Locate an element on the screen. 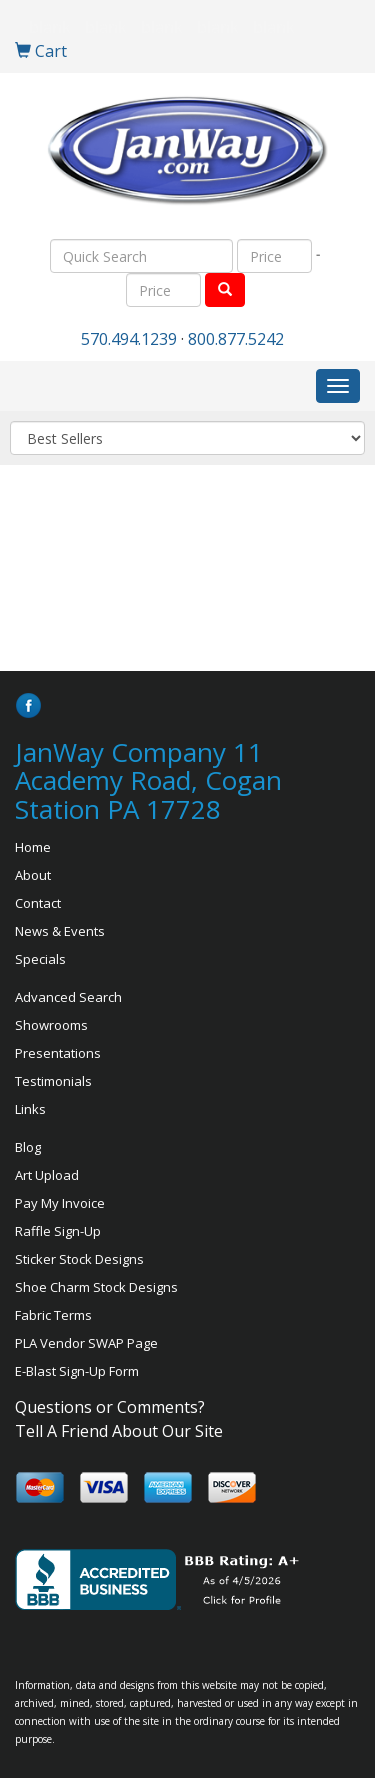 The width and height of the screenshot is (375, 1778). PLA Vendor SWAP Page is located at coordinates (86, 1343).